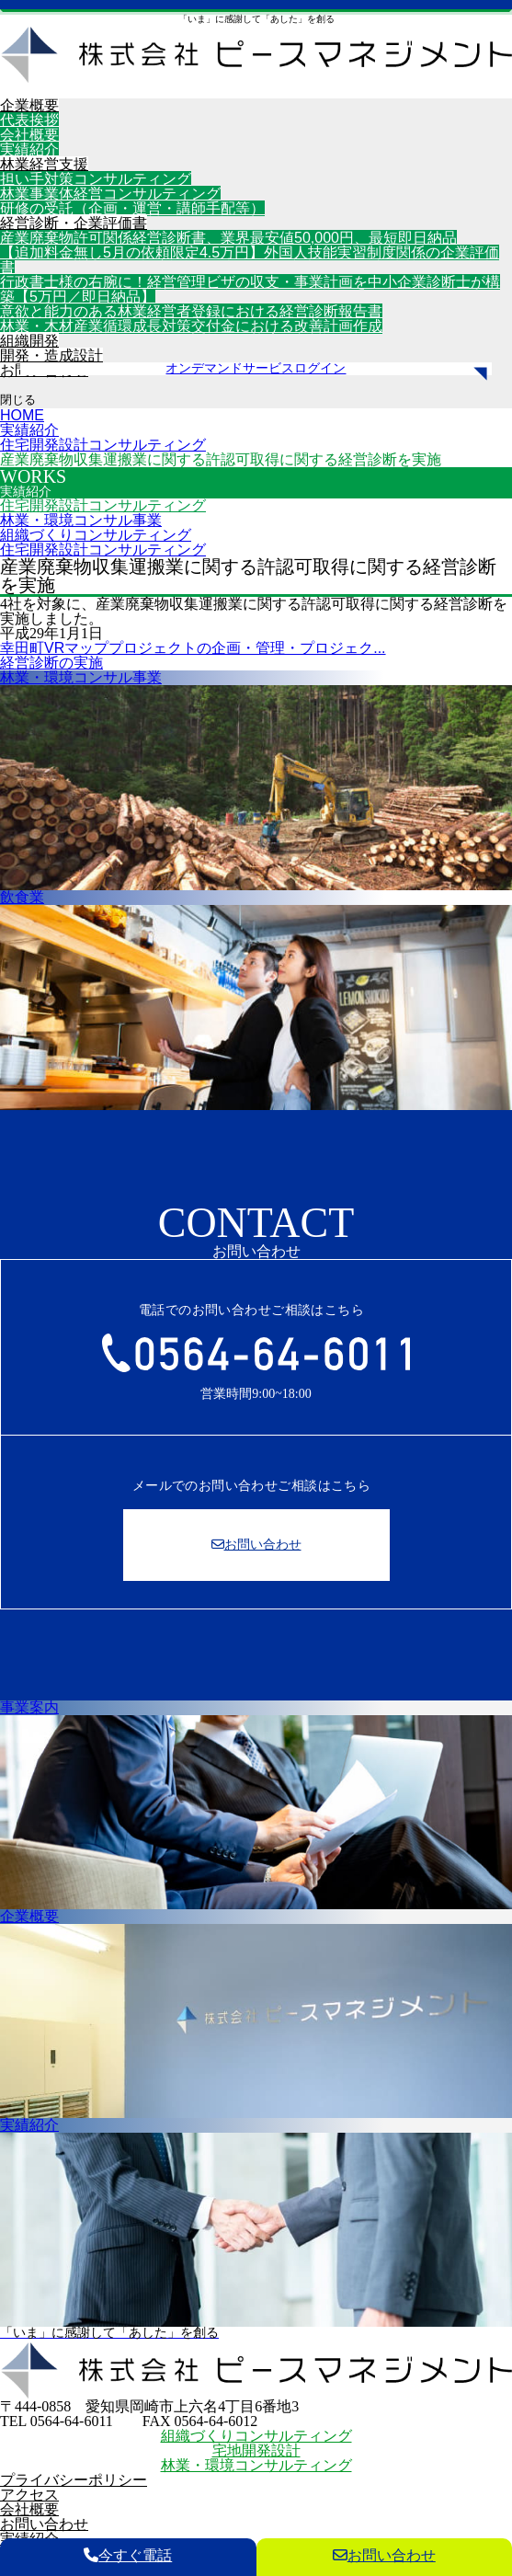  I want to click on 閉じる, so click(18, 399).